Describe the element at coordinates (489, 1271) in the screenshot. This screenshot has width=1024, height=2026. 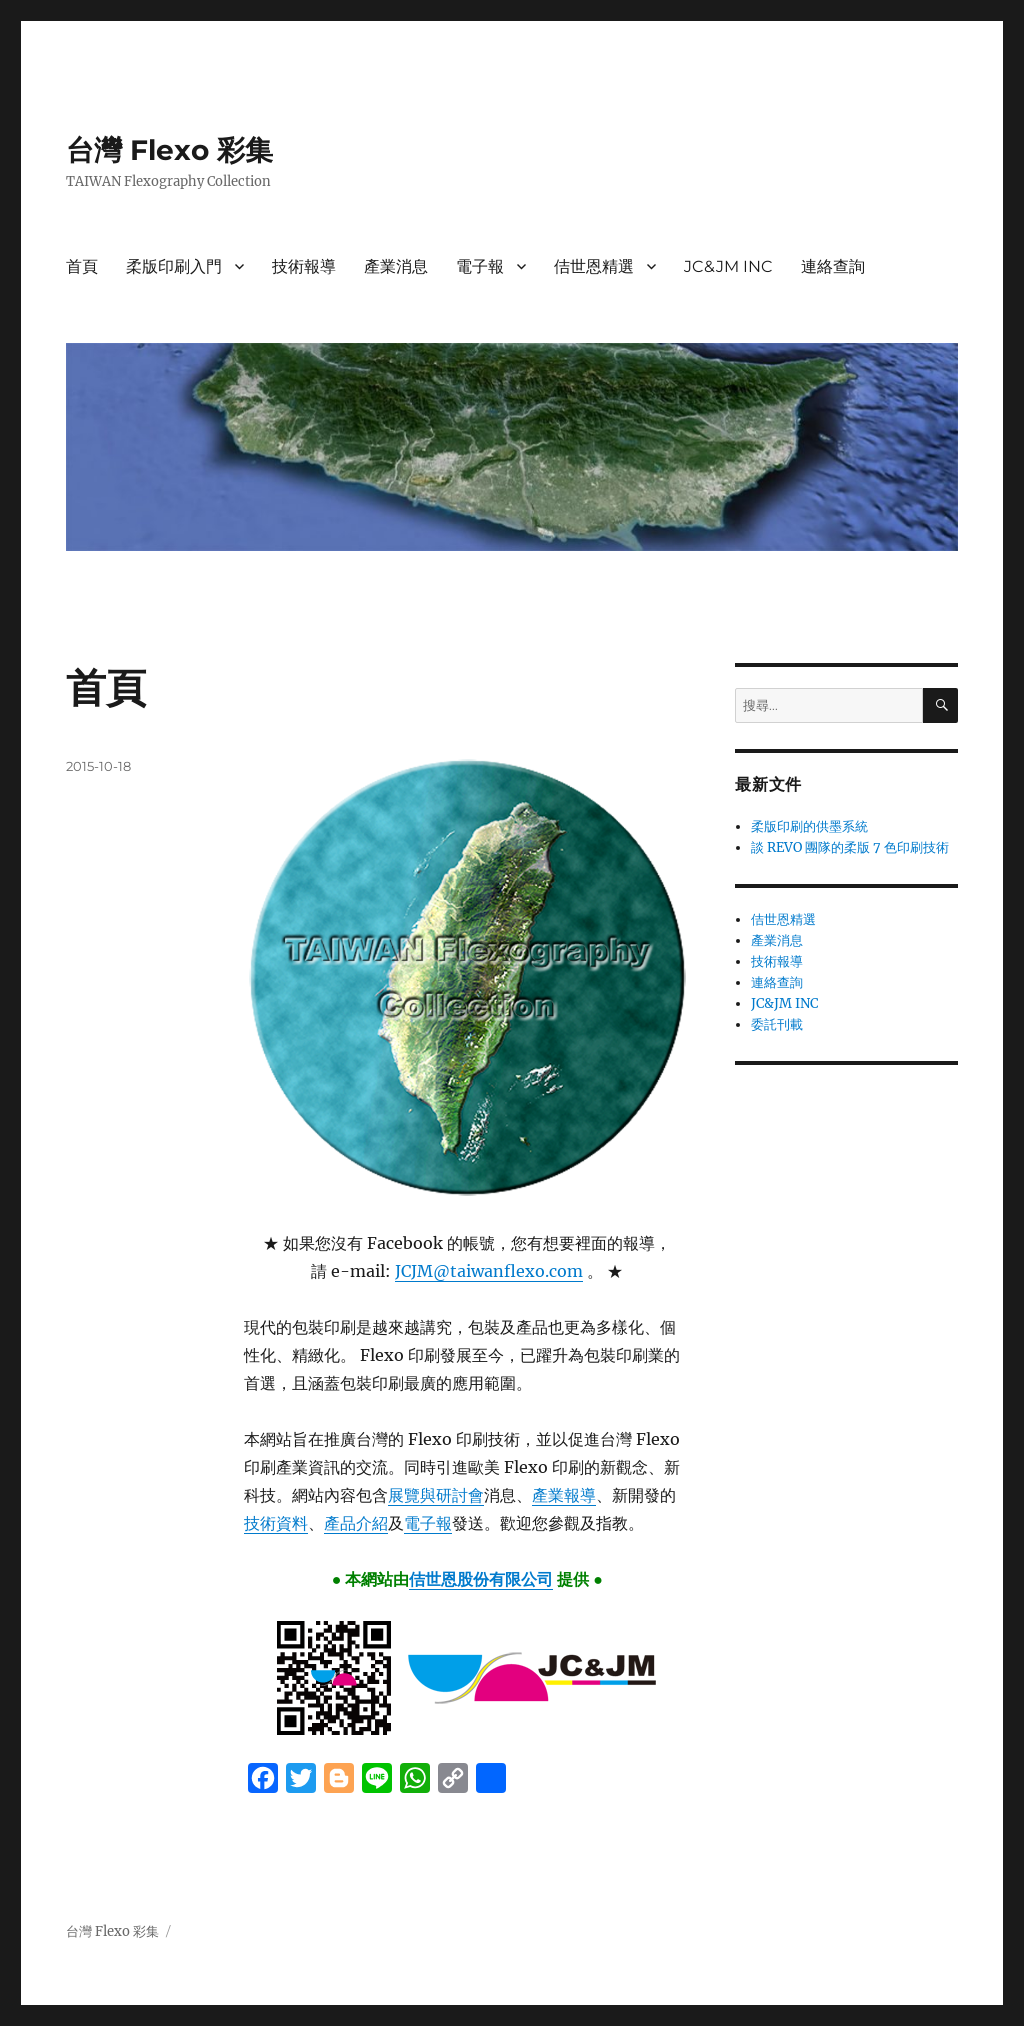
I see `JCJM@taiwanflexo.com` at that location.